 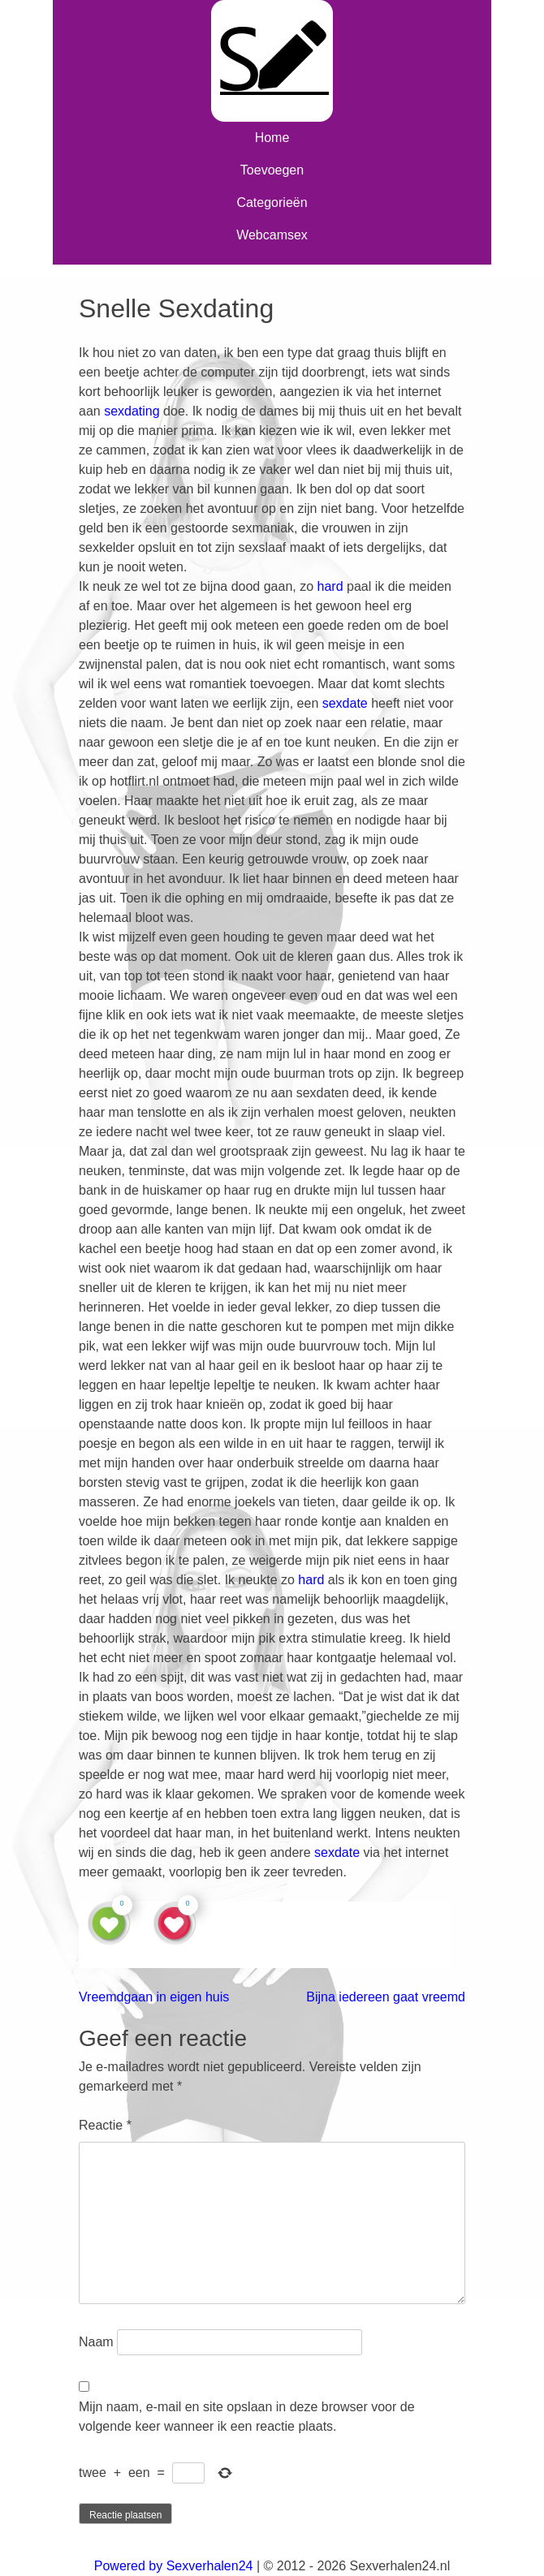 What do you see at coordinates (96, 2342) in the screenshot?
I see `Naam` at bounding box center [96, 2342].